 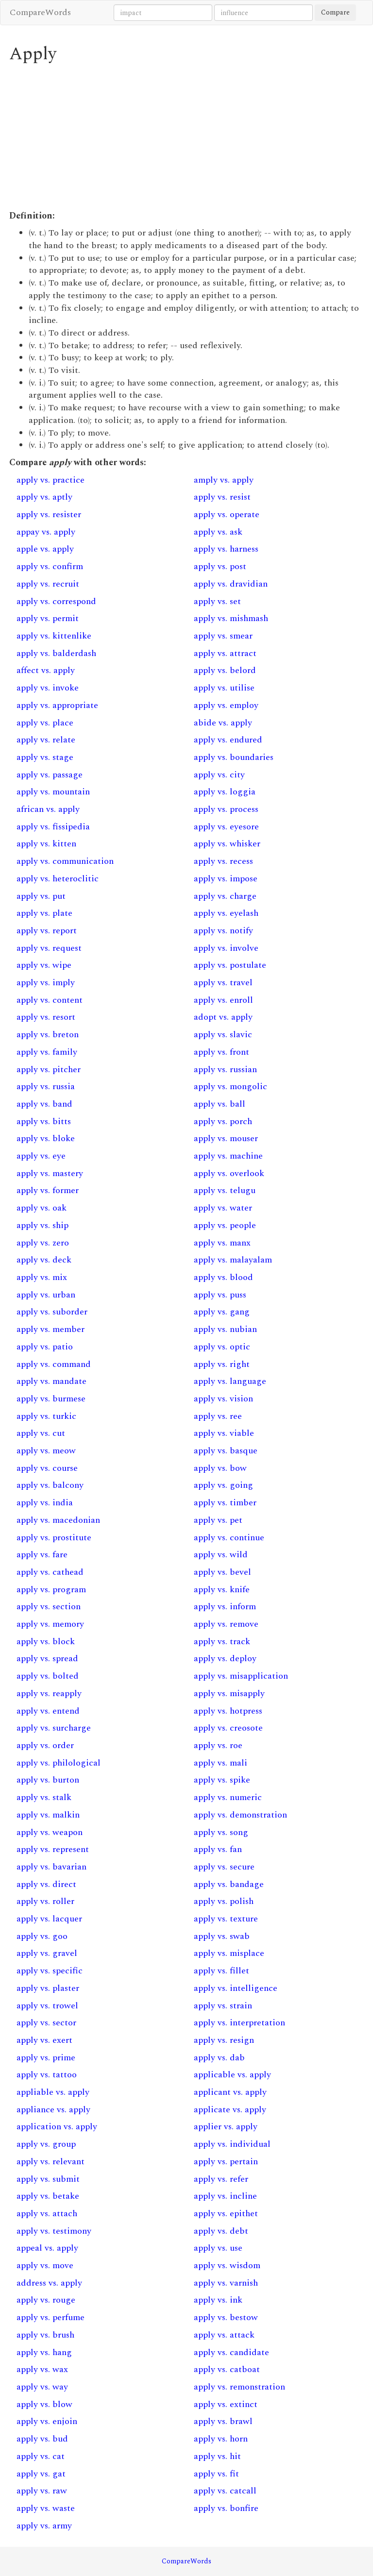 I want to click on apply vs. cat, so click(x=41, y=2456).